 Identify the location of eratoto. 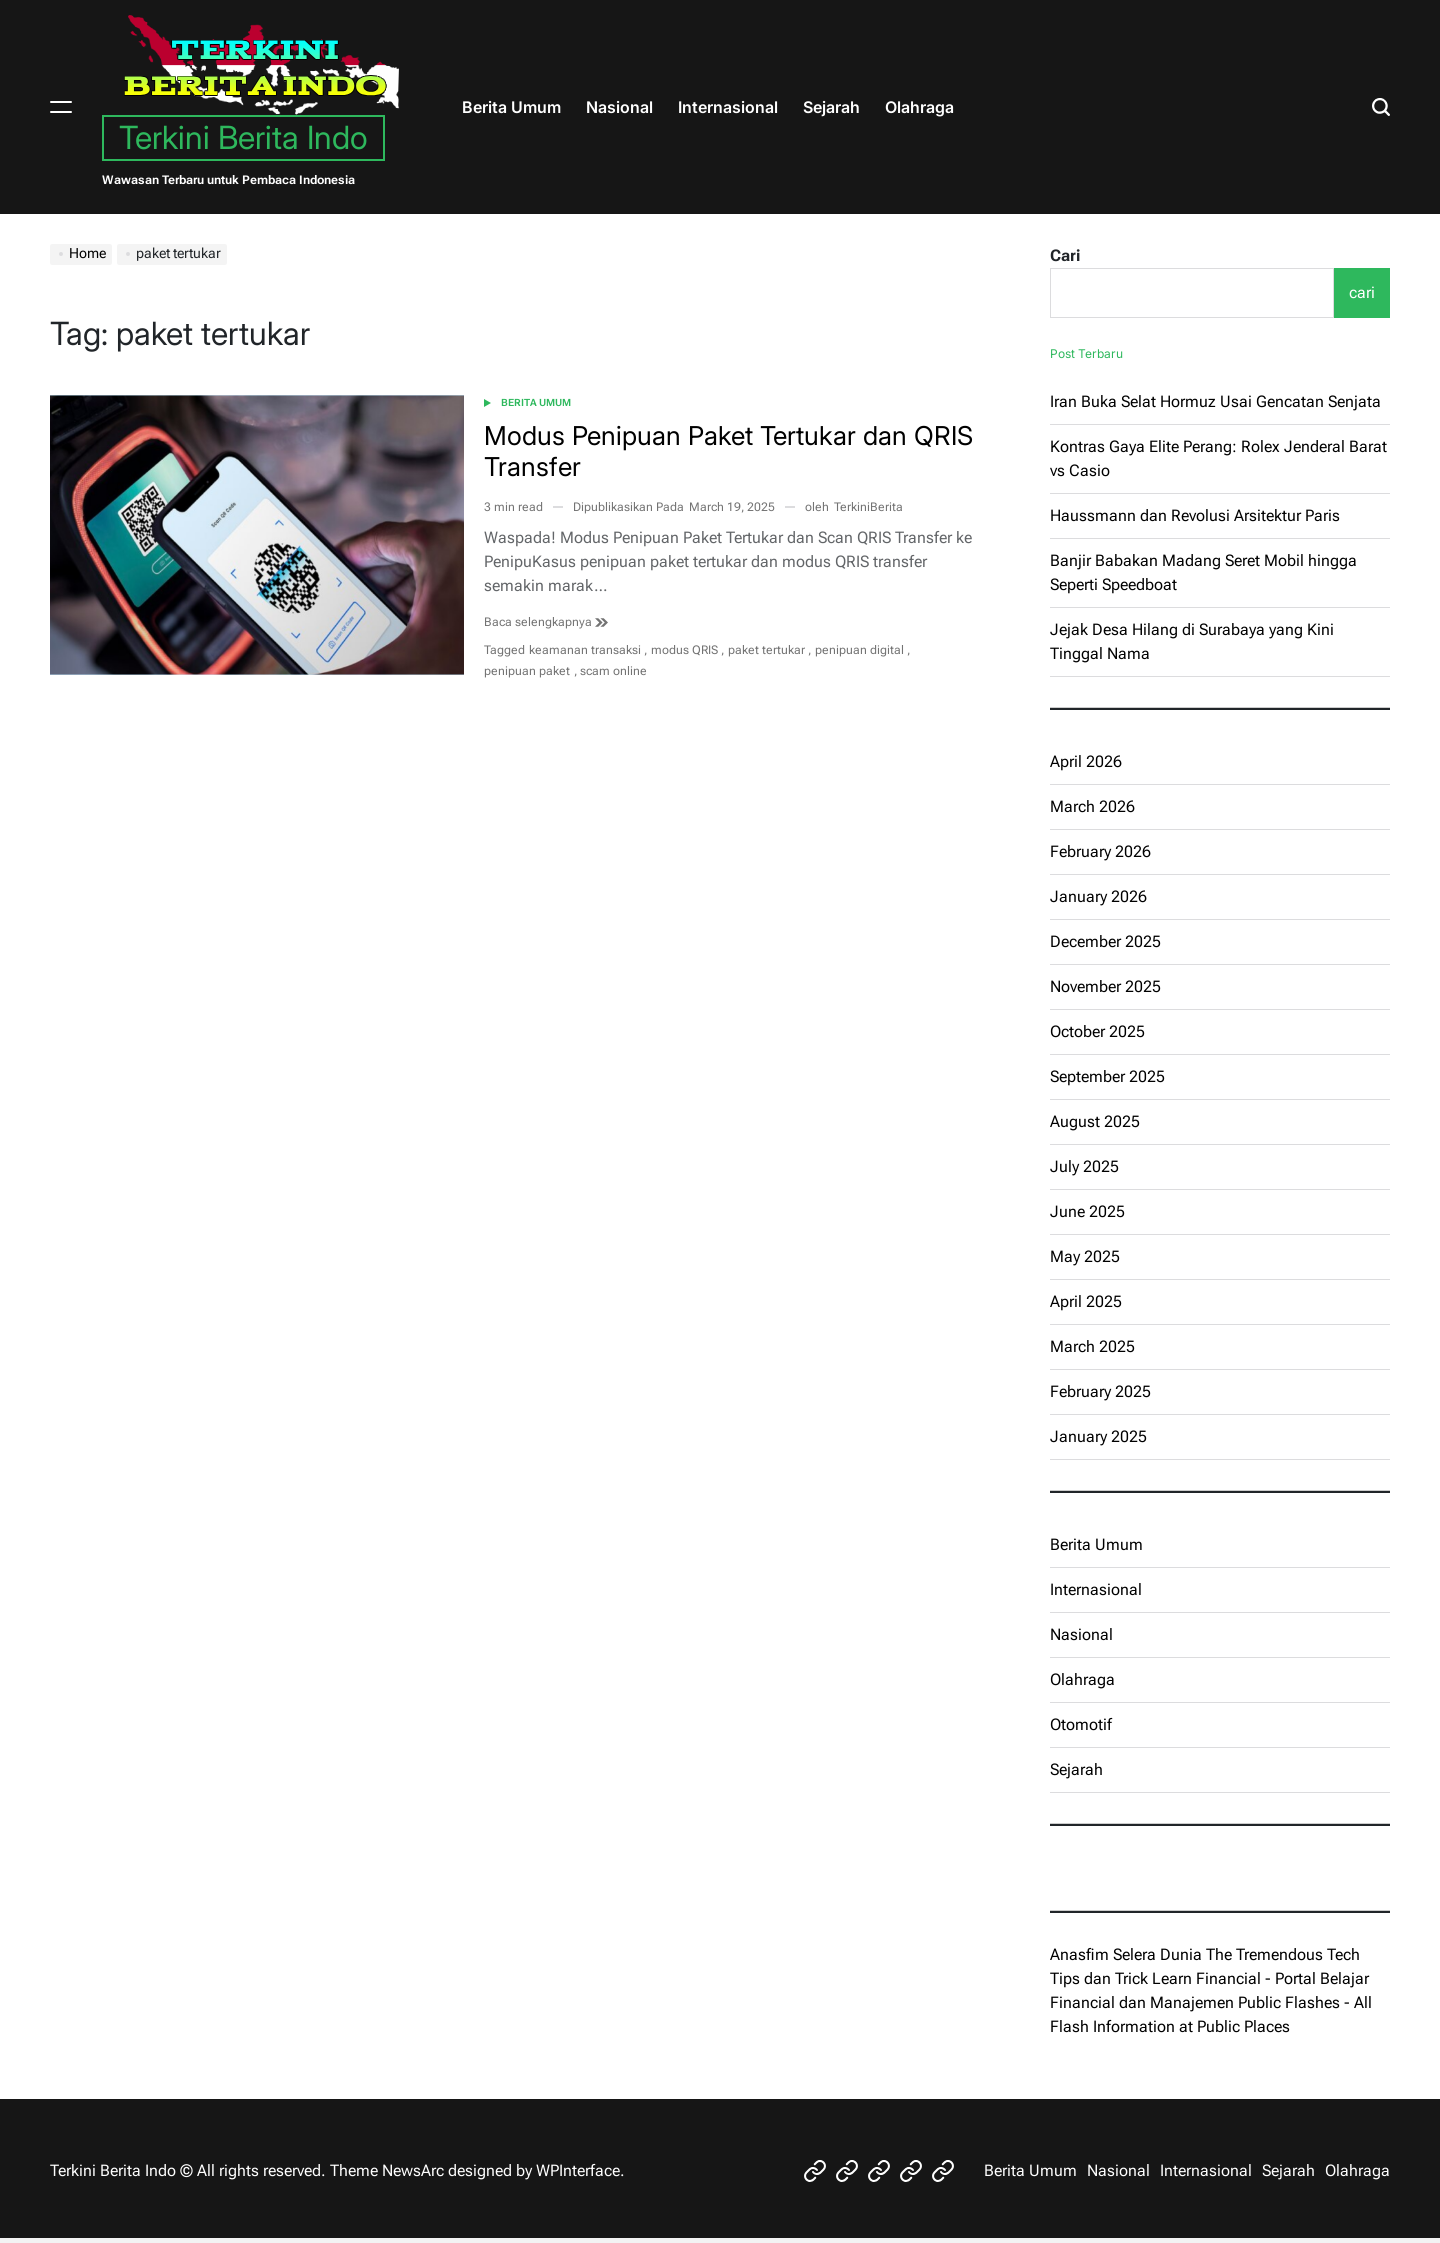
(1075, 1867).